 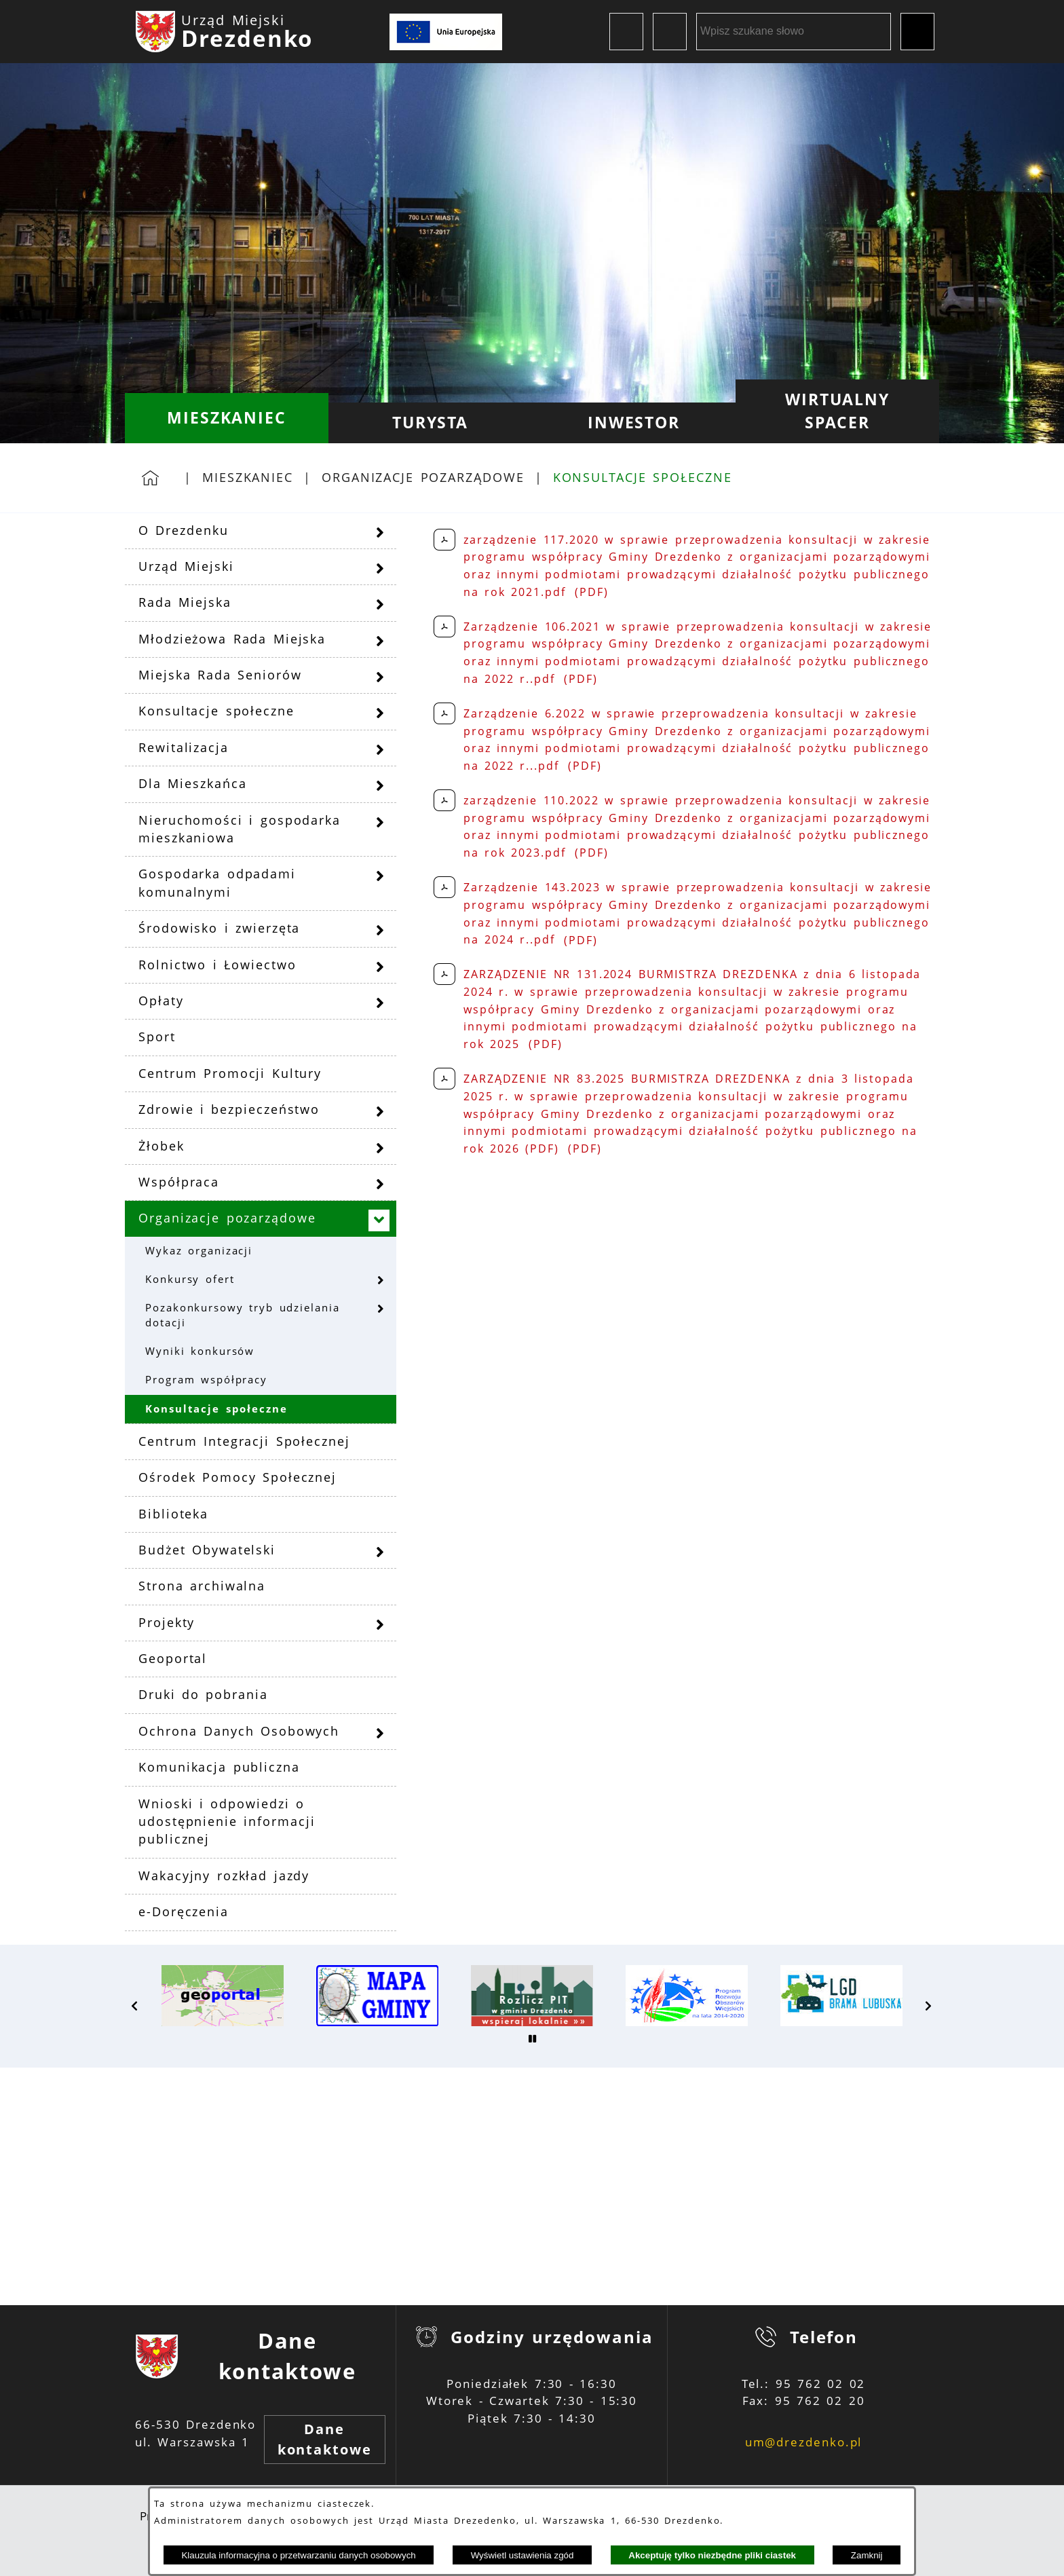 I want to click on Akceptuję tylko niezbędne pliki ciastek, so click(x=712, y=2555).